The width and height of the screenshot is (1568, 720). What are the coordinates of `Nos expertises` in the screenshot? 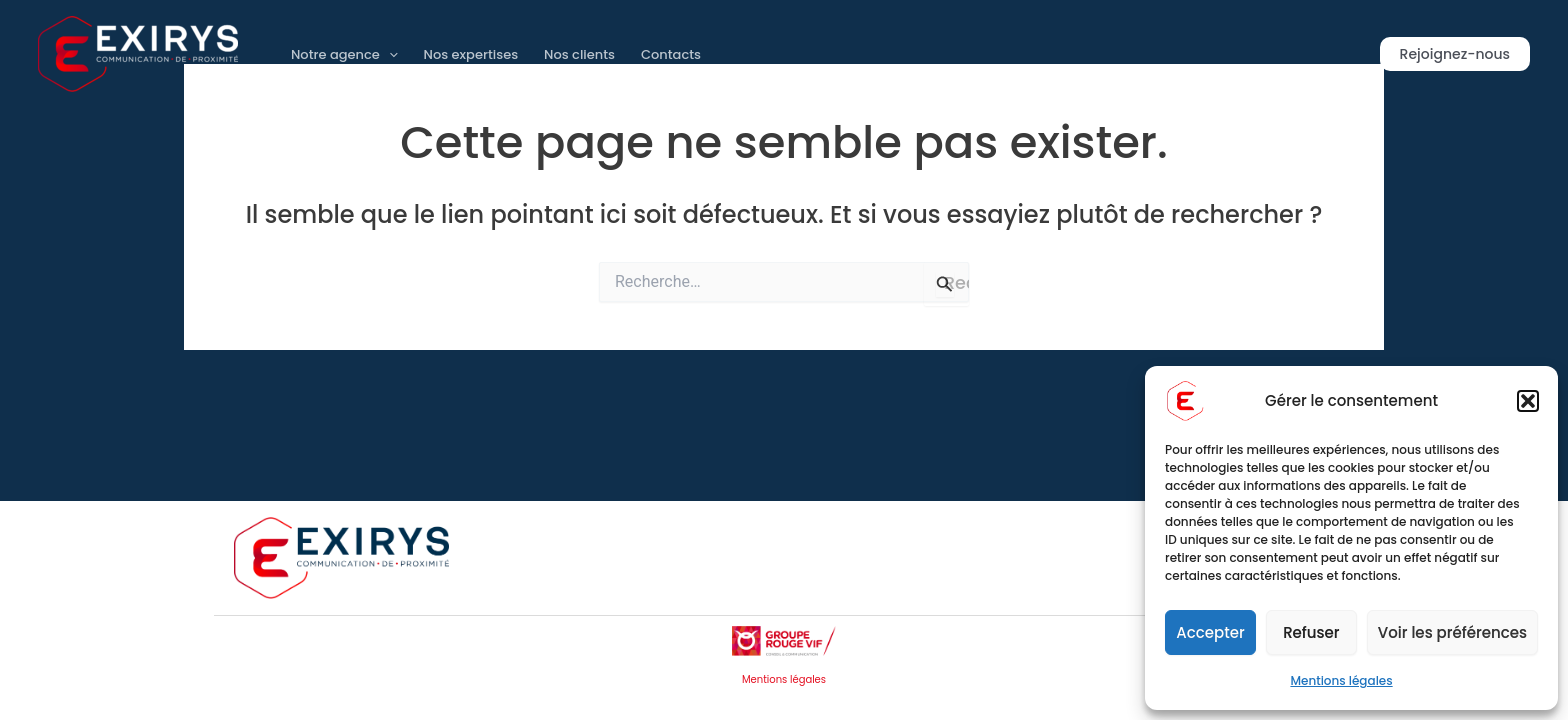 It's located at (471, 54).